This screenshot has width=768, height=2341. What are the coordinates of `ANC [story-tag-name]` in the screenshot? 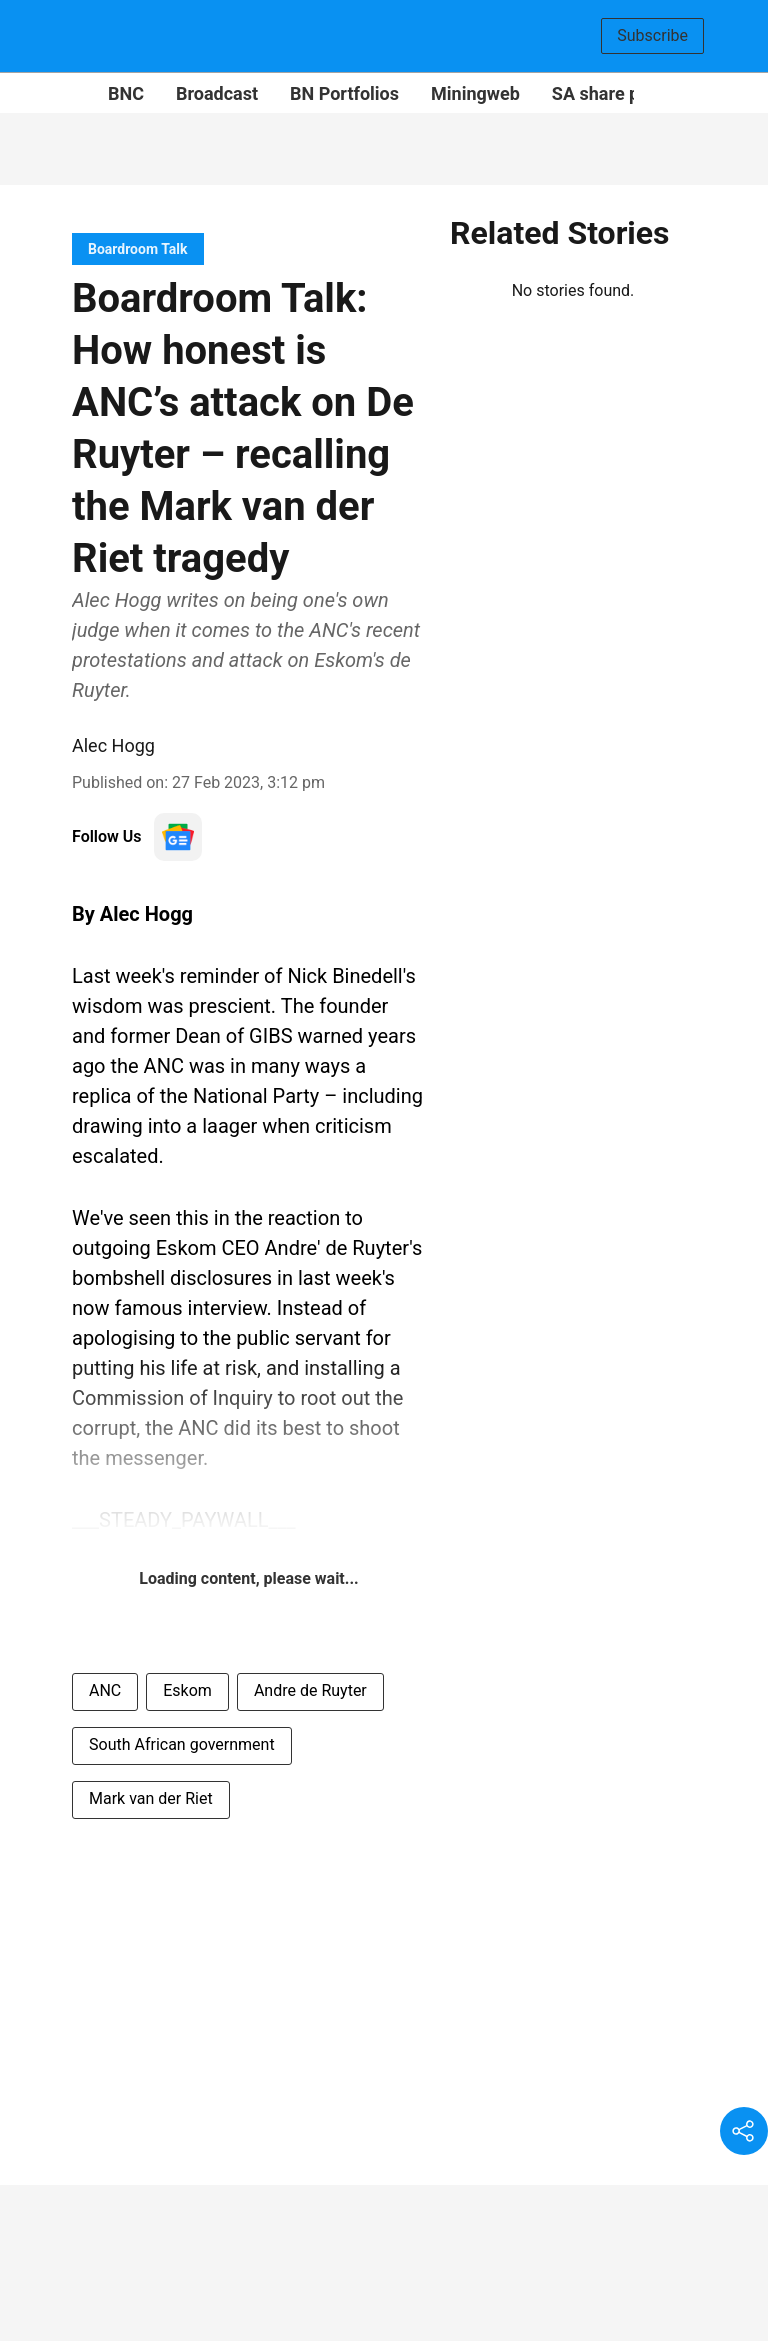 It's located at (105, 1690).